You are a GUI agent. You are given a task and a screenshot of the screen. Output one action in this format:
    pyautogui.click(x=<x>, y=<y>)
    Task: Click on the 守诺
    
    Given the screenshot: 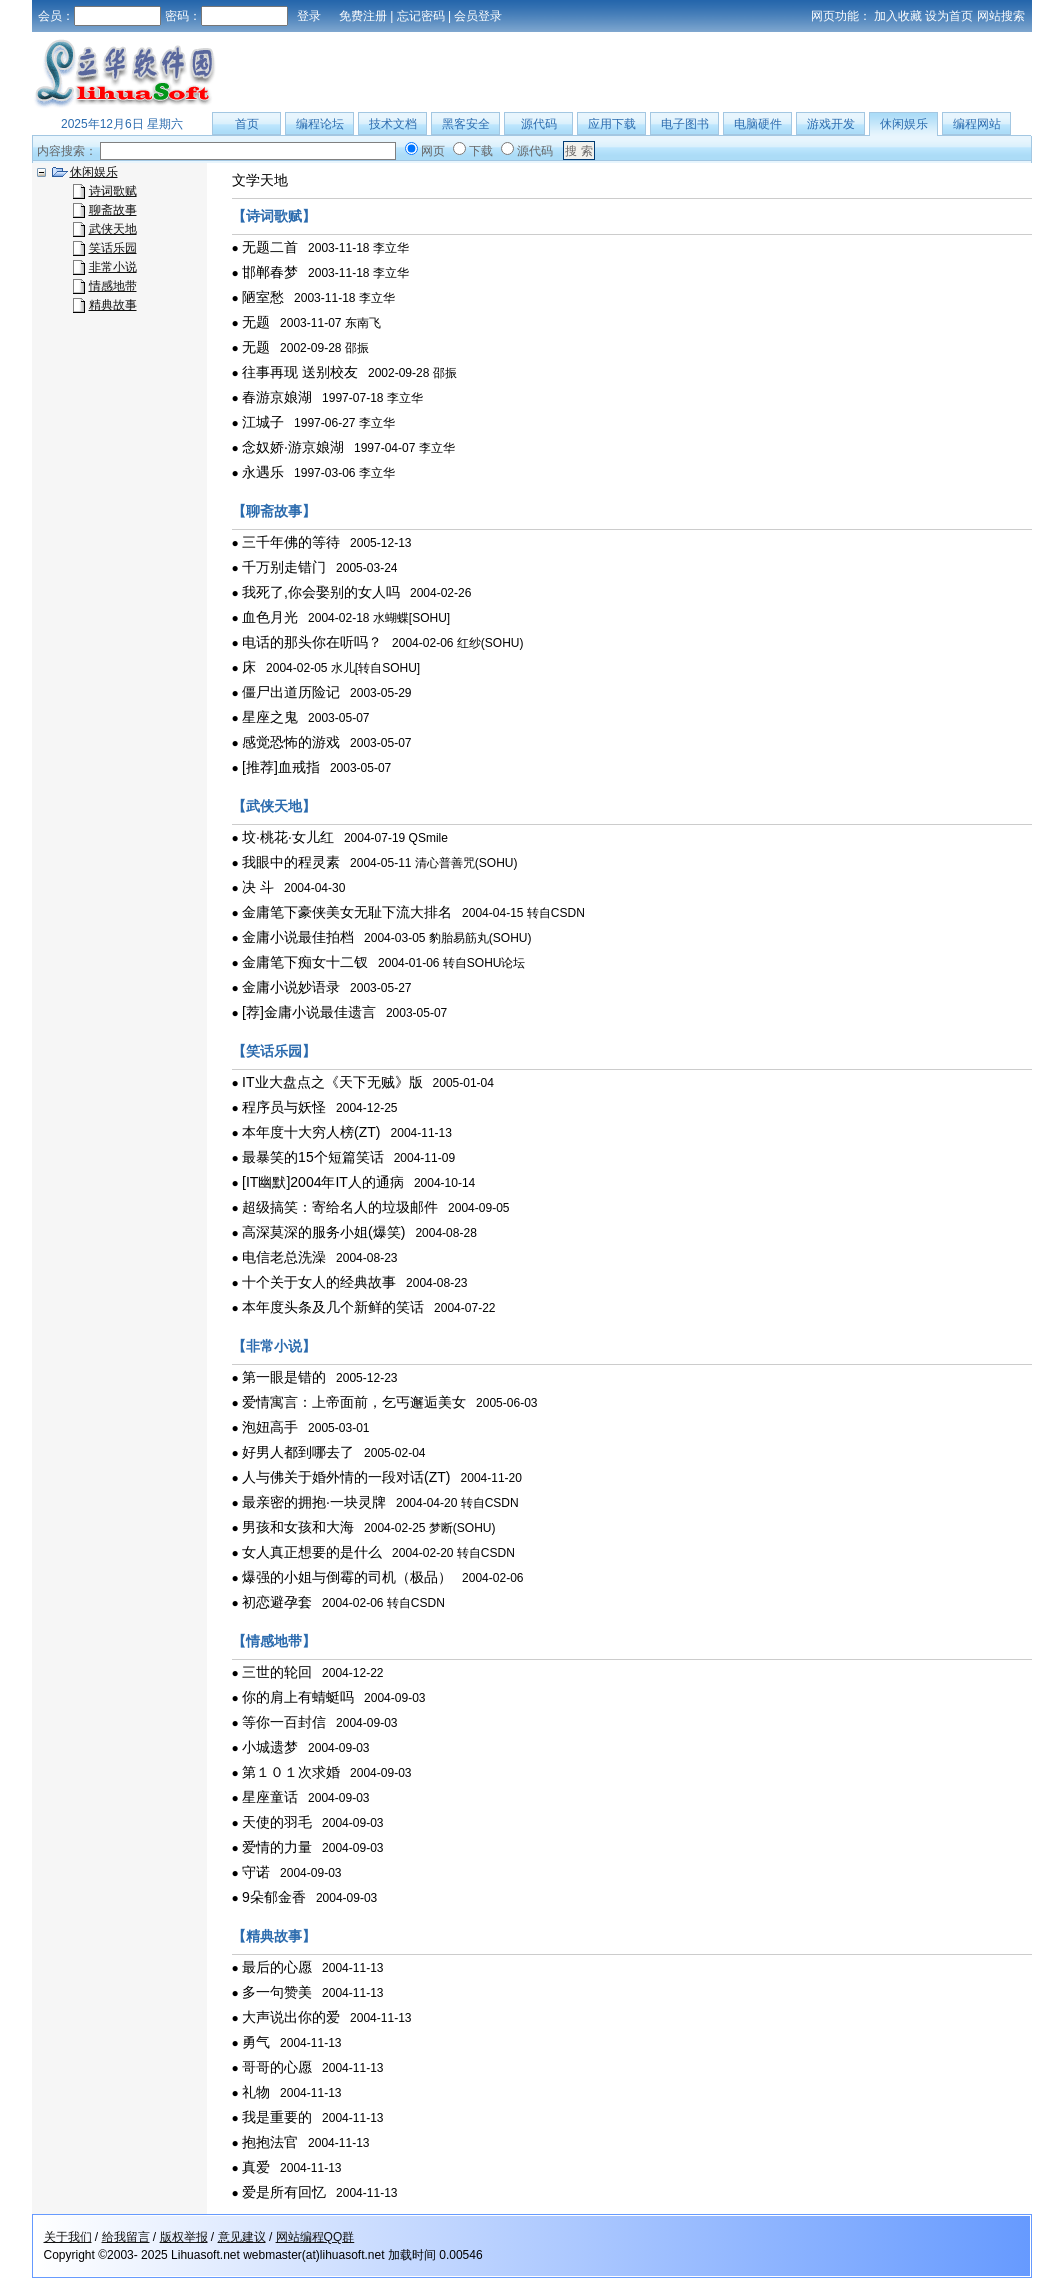 What is the action you would take?
    pyautogui.click(x=256, y=1872)
    